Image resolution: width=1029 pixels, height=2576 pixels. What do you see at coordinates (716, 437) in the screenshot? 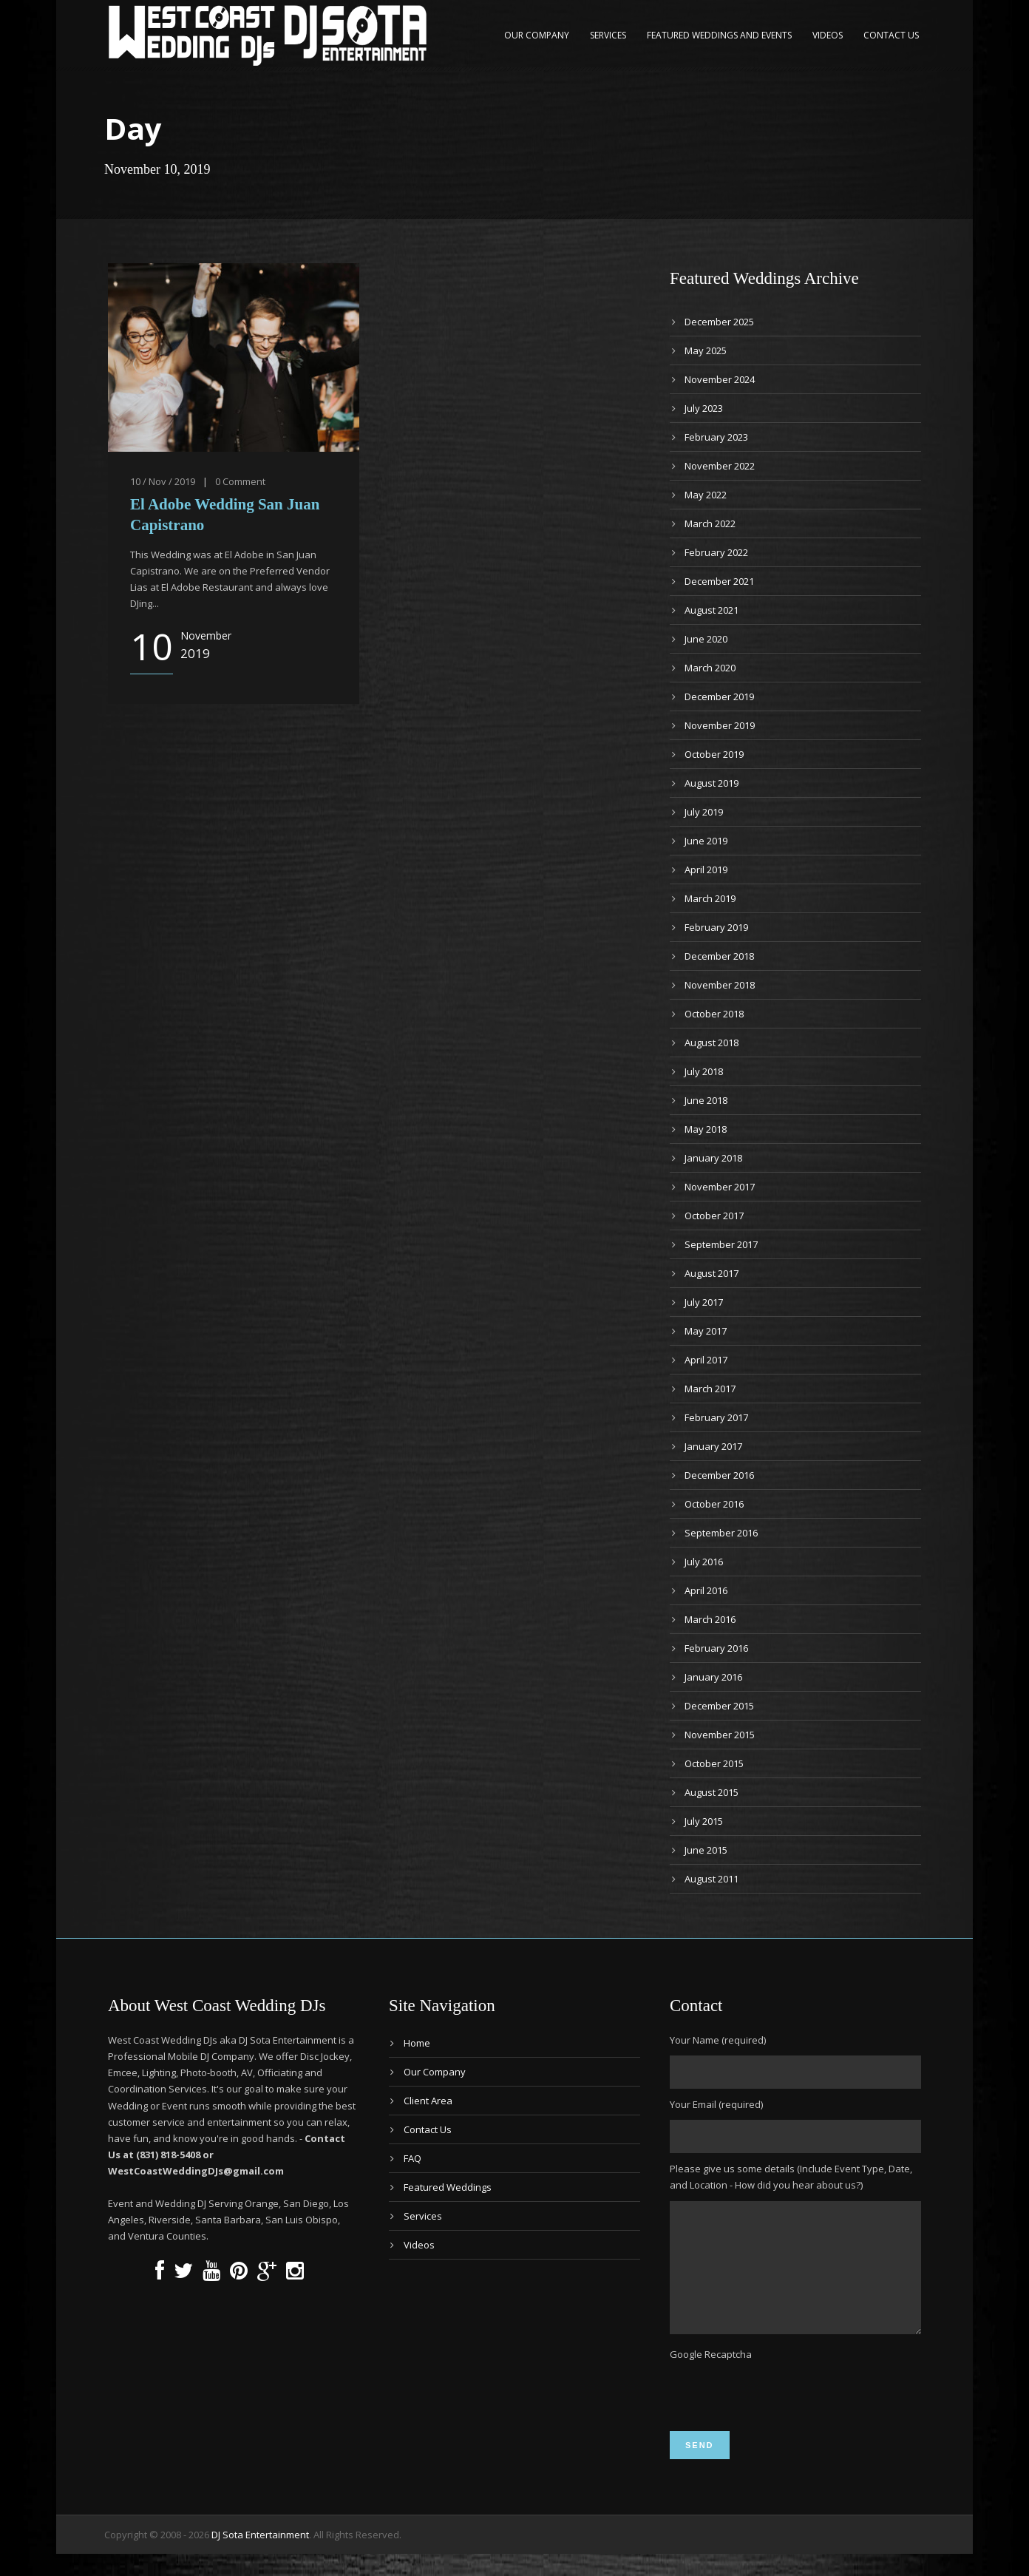
I see `February 2023` at bounding box center [716, 437].